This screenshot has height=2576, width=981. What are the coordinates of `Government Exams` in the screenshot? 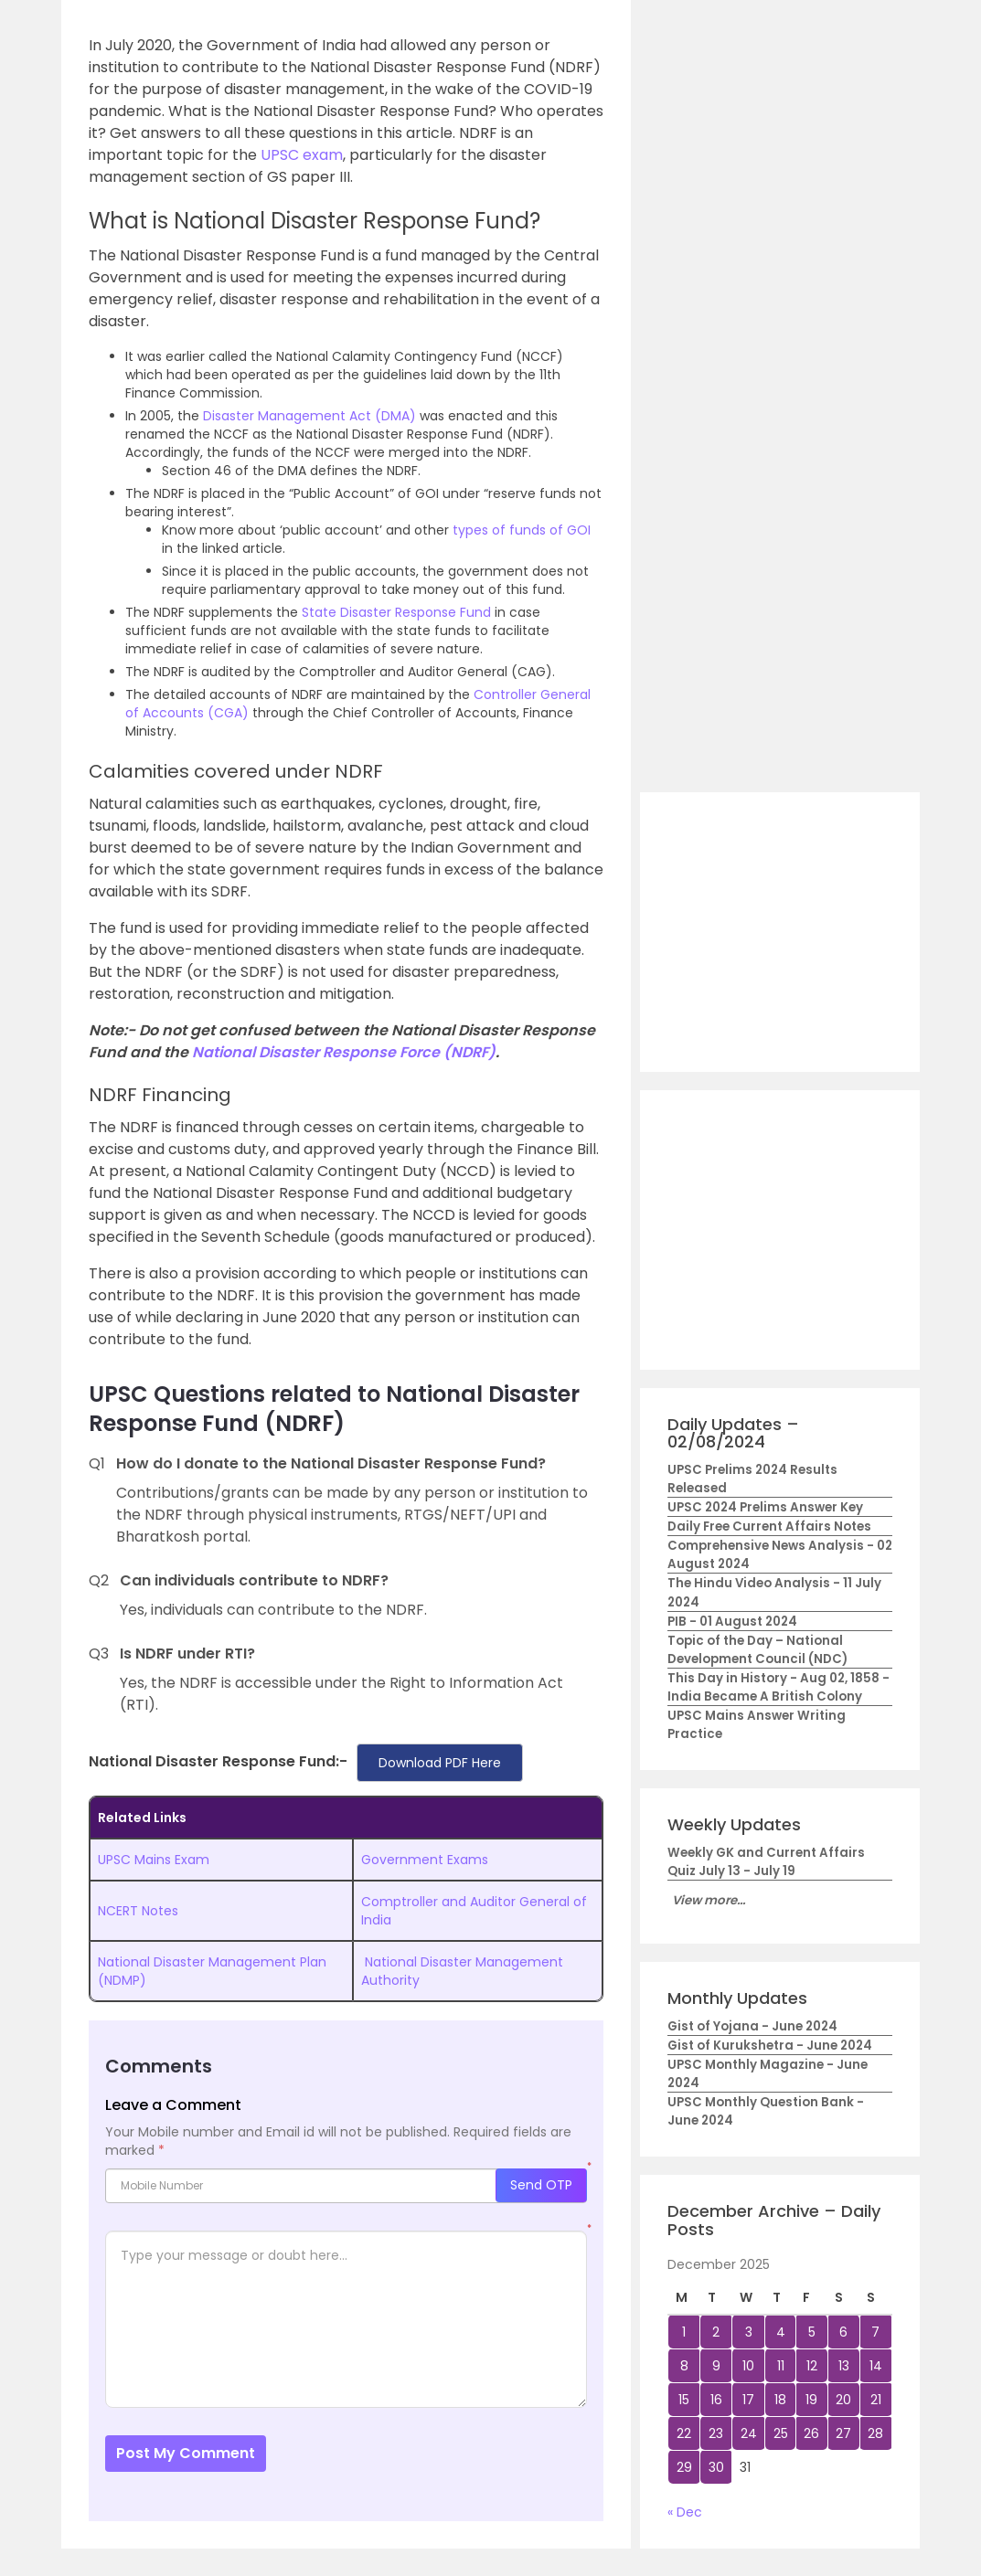 It's located at (424, 1859).